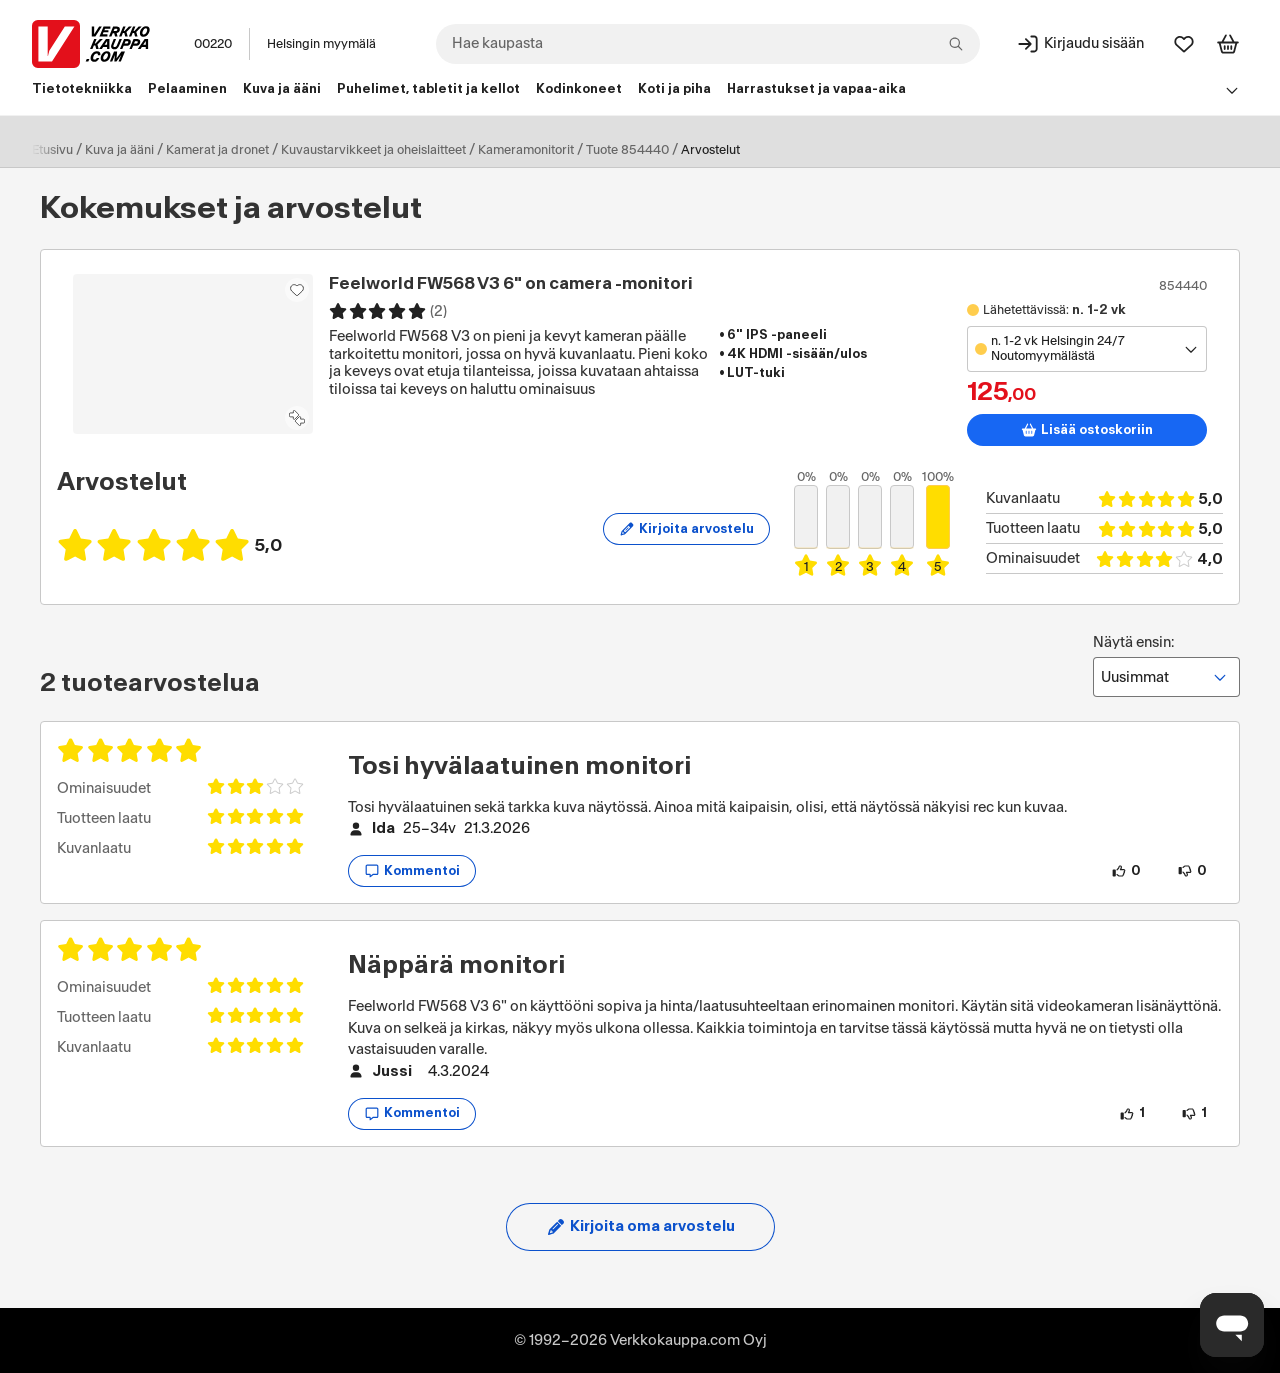 The width and height of the screenshot is (1280, 1373). Describe the element at coordinates (217, 150) in the screenshot. I see `Kamerat ja dronet` at that location.